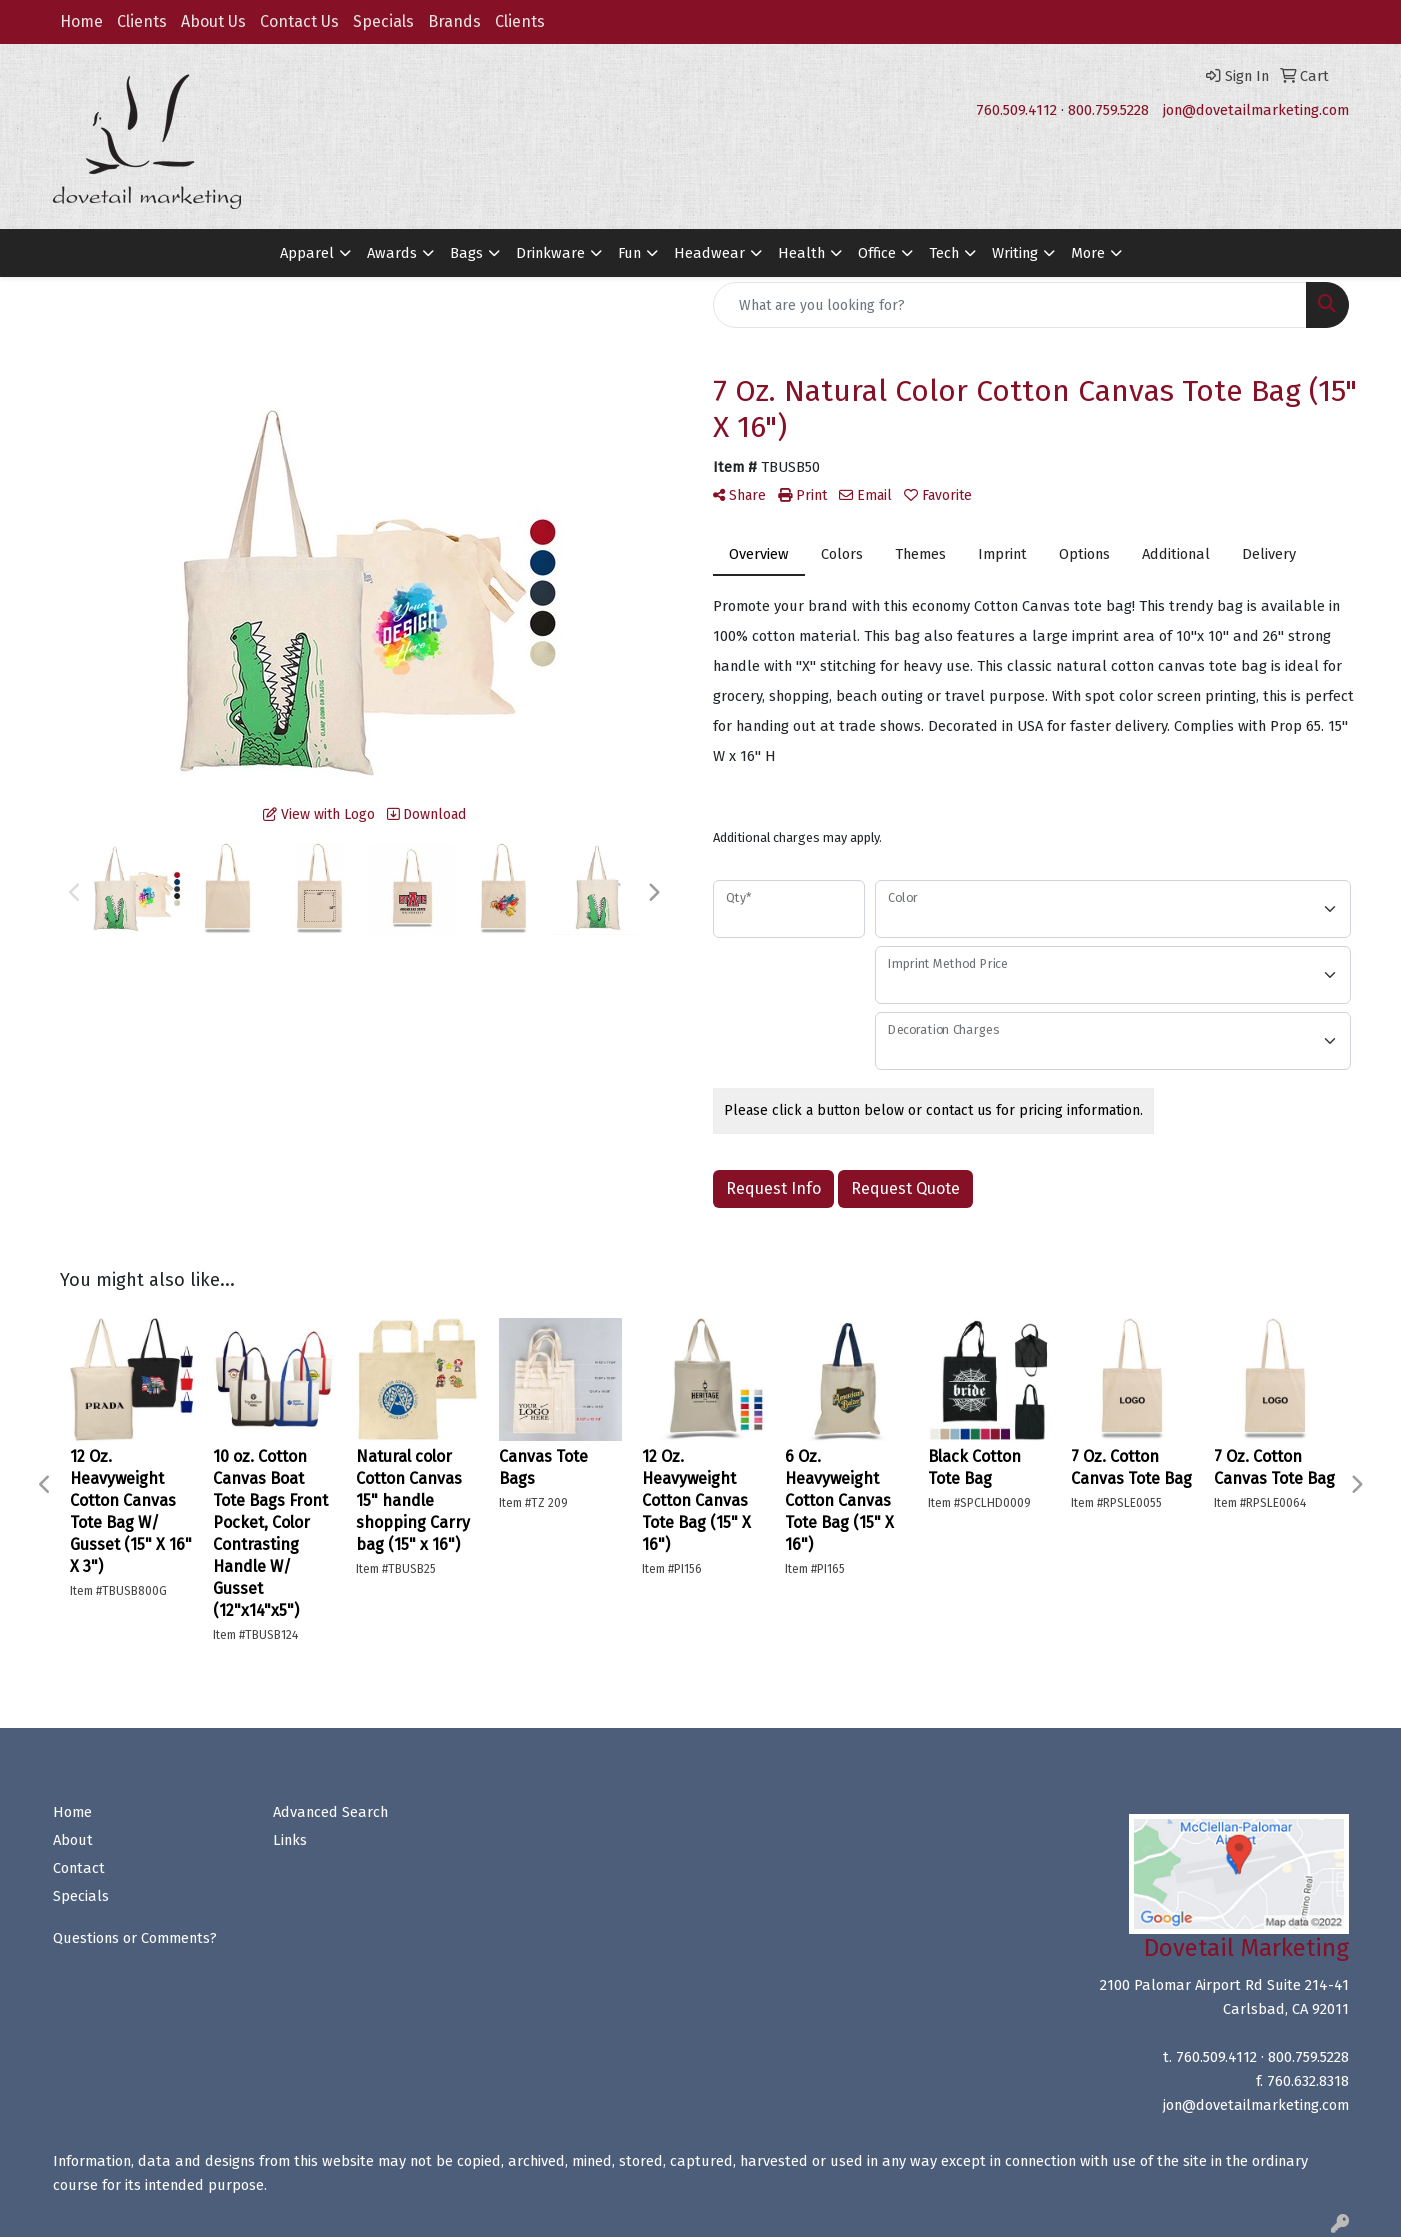  Describe the element at coordinates (81, 21) in the screenshot. I see `Home` at that location.